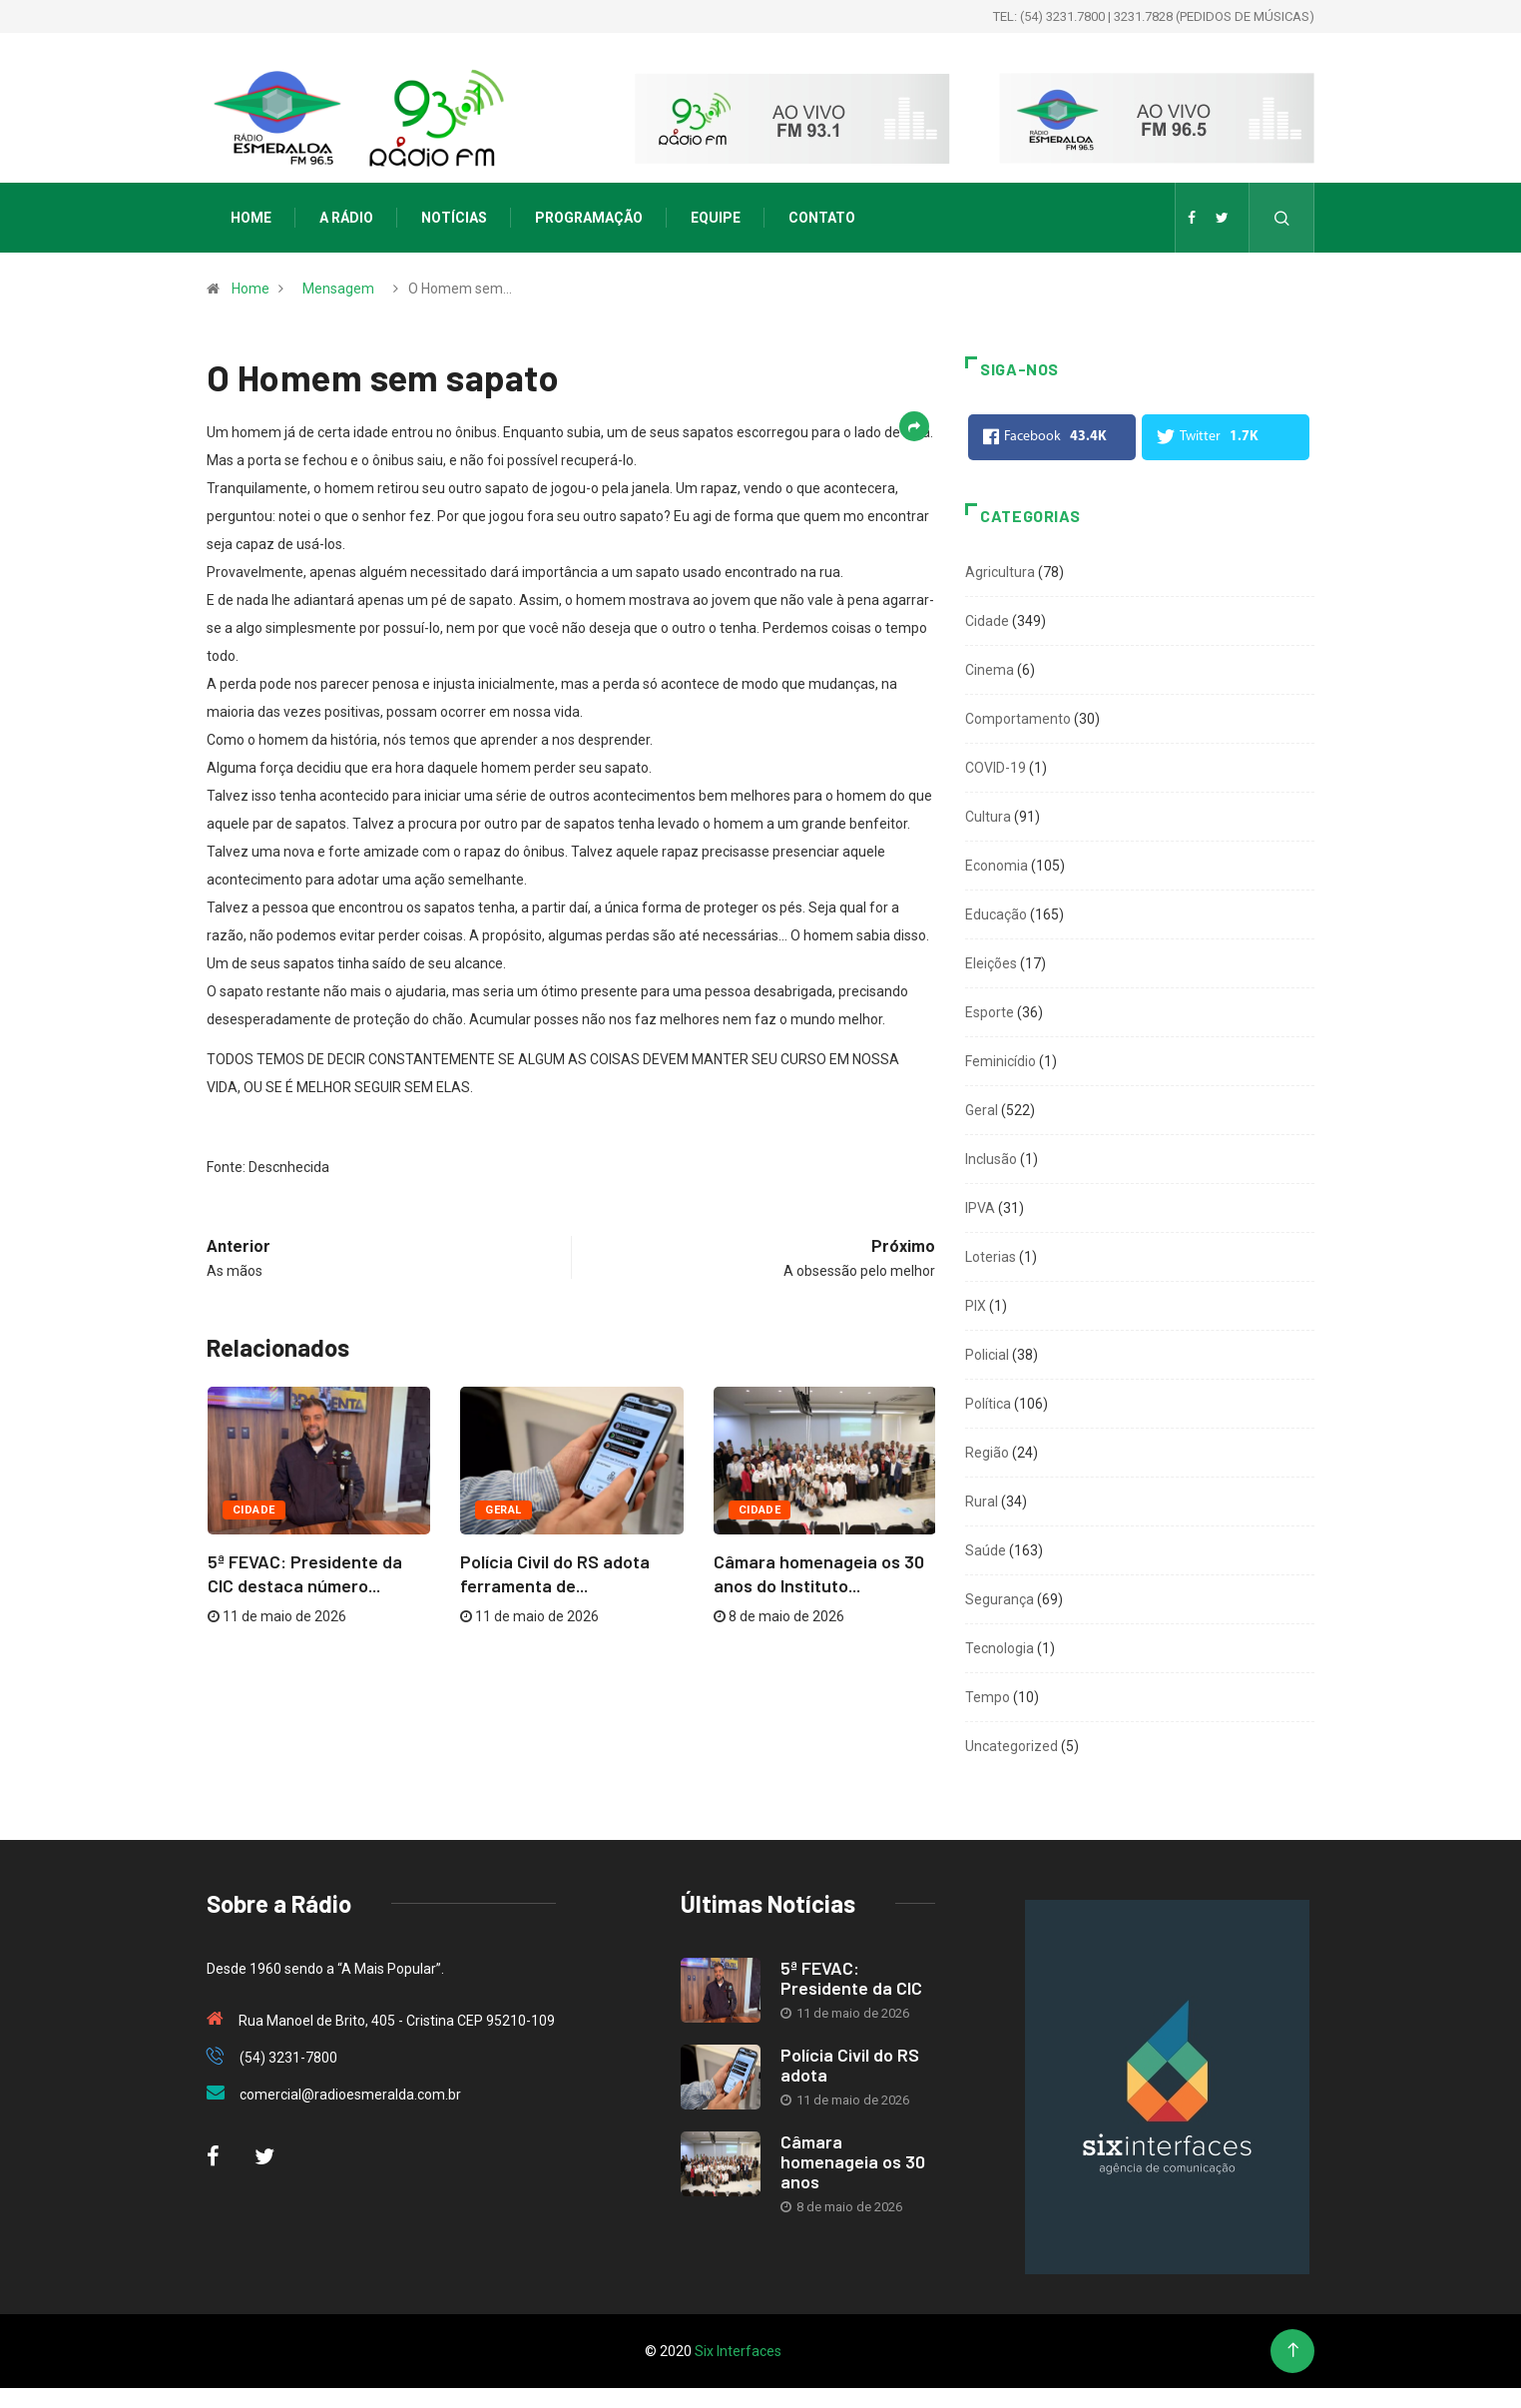 This screenshot has width=1521, height=2408. Describe the element at coordinates (981, 1501) in the screenshot. I see `Rural` at that location.